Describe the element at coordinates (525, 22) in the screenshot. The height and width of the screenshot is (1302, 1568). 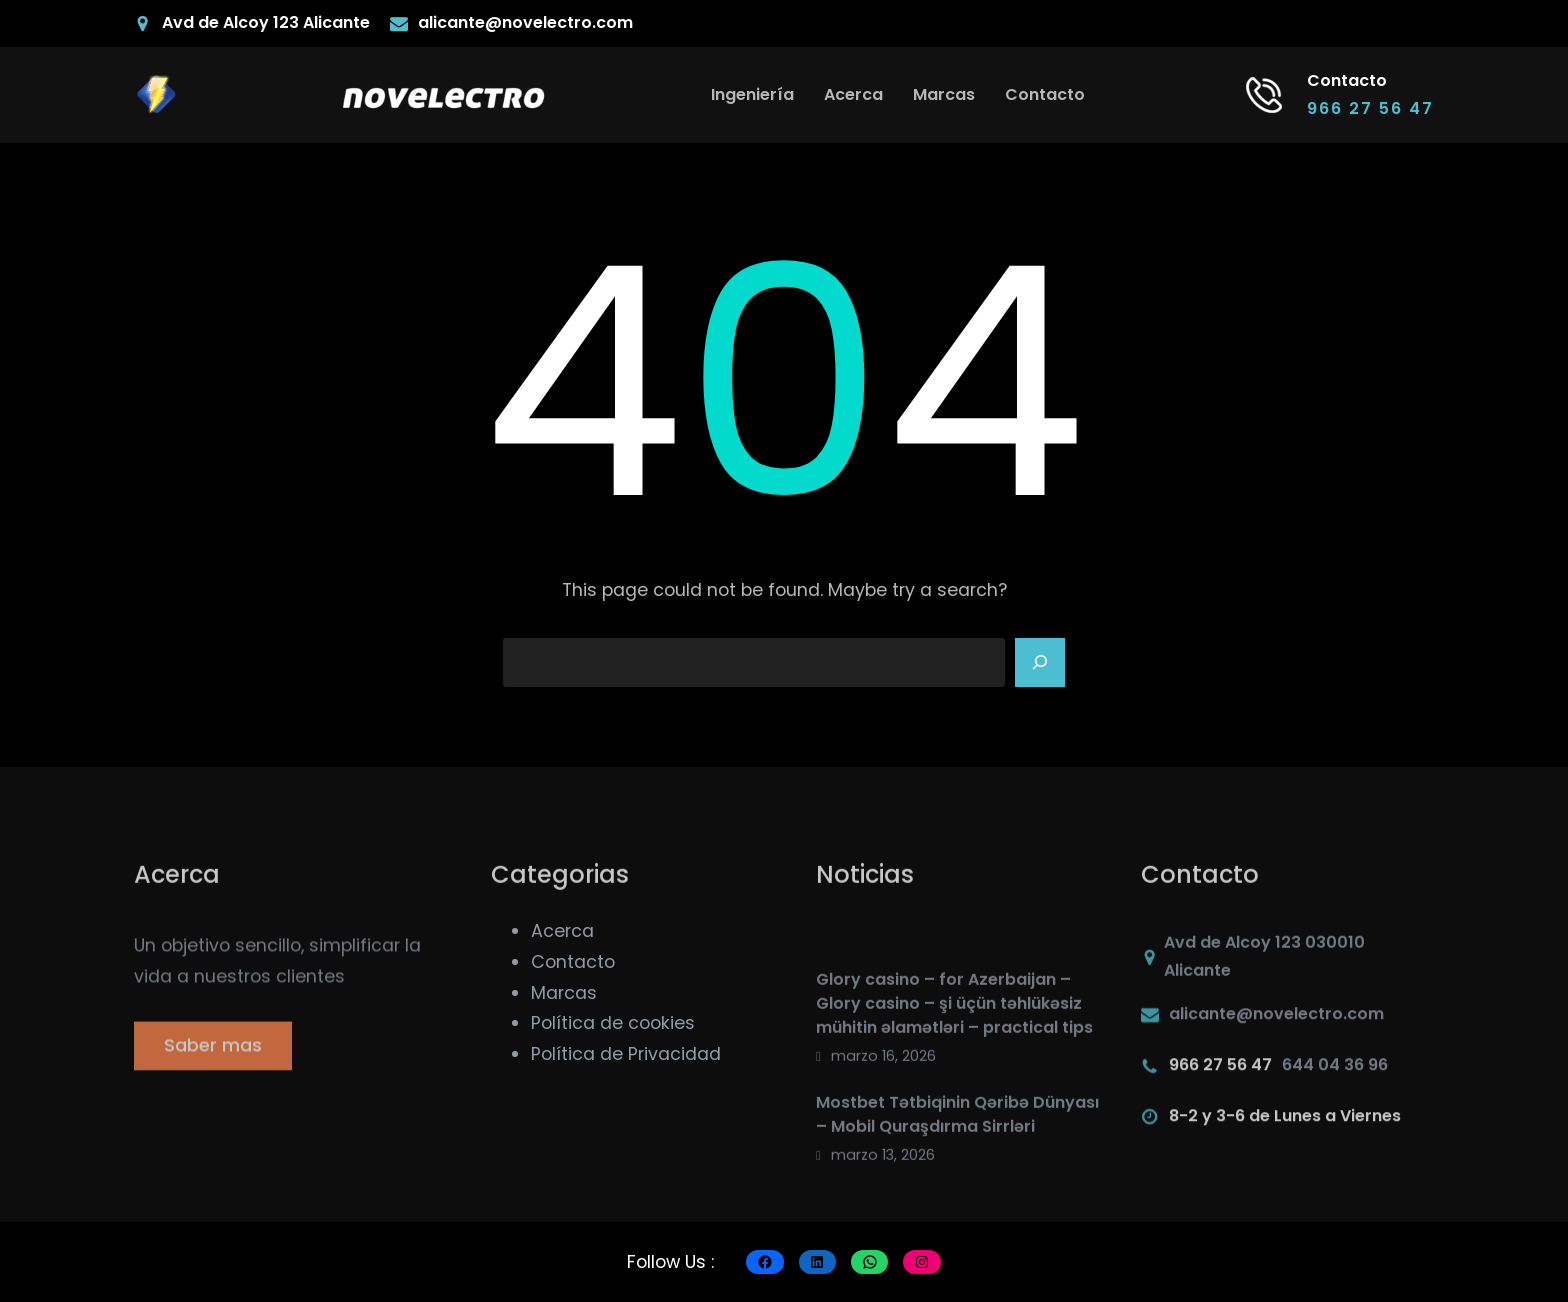
I see `alicante@novelectro.com` at that location.